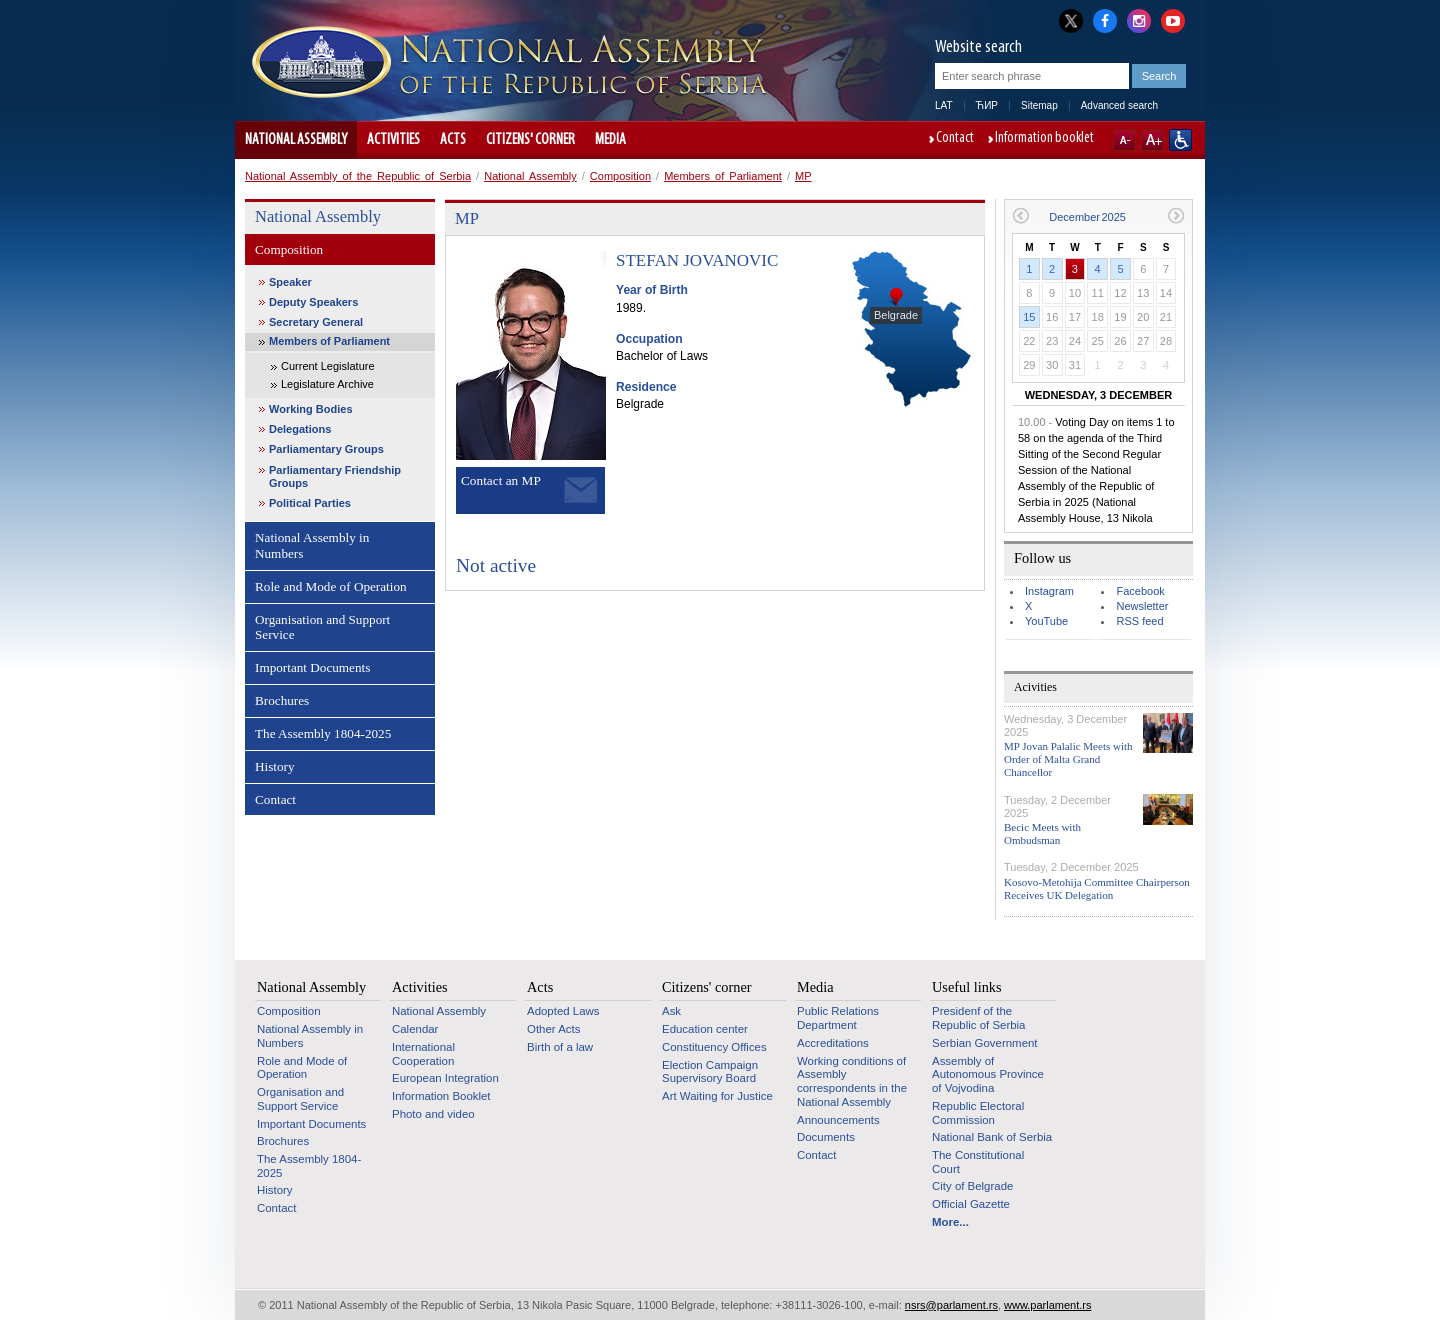 Image resolution: width=1440 pixels, height=1320 pixels. I want to click on Useful links, so click(967, 987).